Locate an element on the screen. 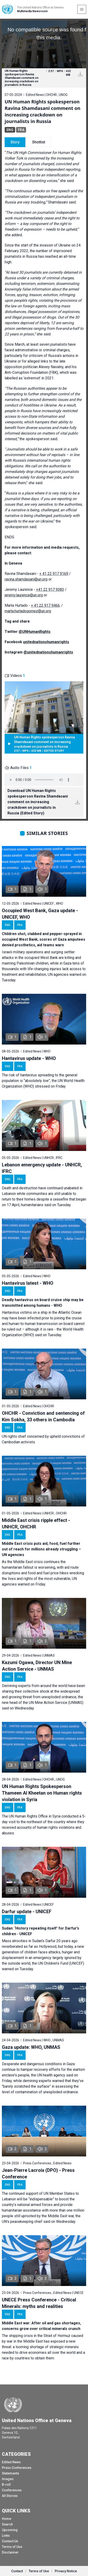 The width and height of the screenshot is (88, 2576). OHCHR - Conviction and sentencing of Kim Sokha, 33 others in Cambodia is located at coordinates (43, 1416).